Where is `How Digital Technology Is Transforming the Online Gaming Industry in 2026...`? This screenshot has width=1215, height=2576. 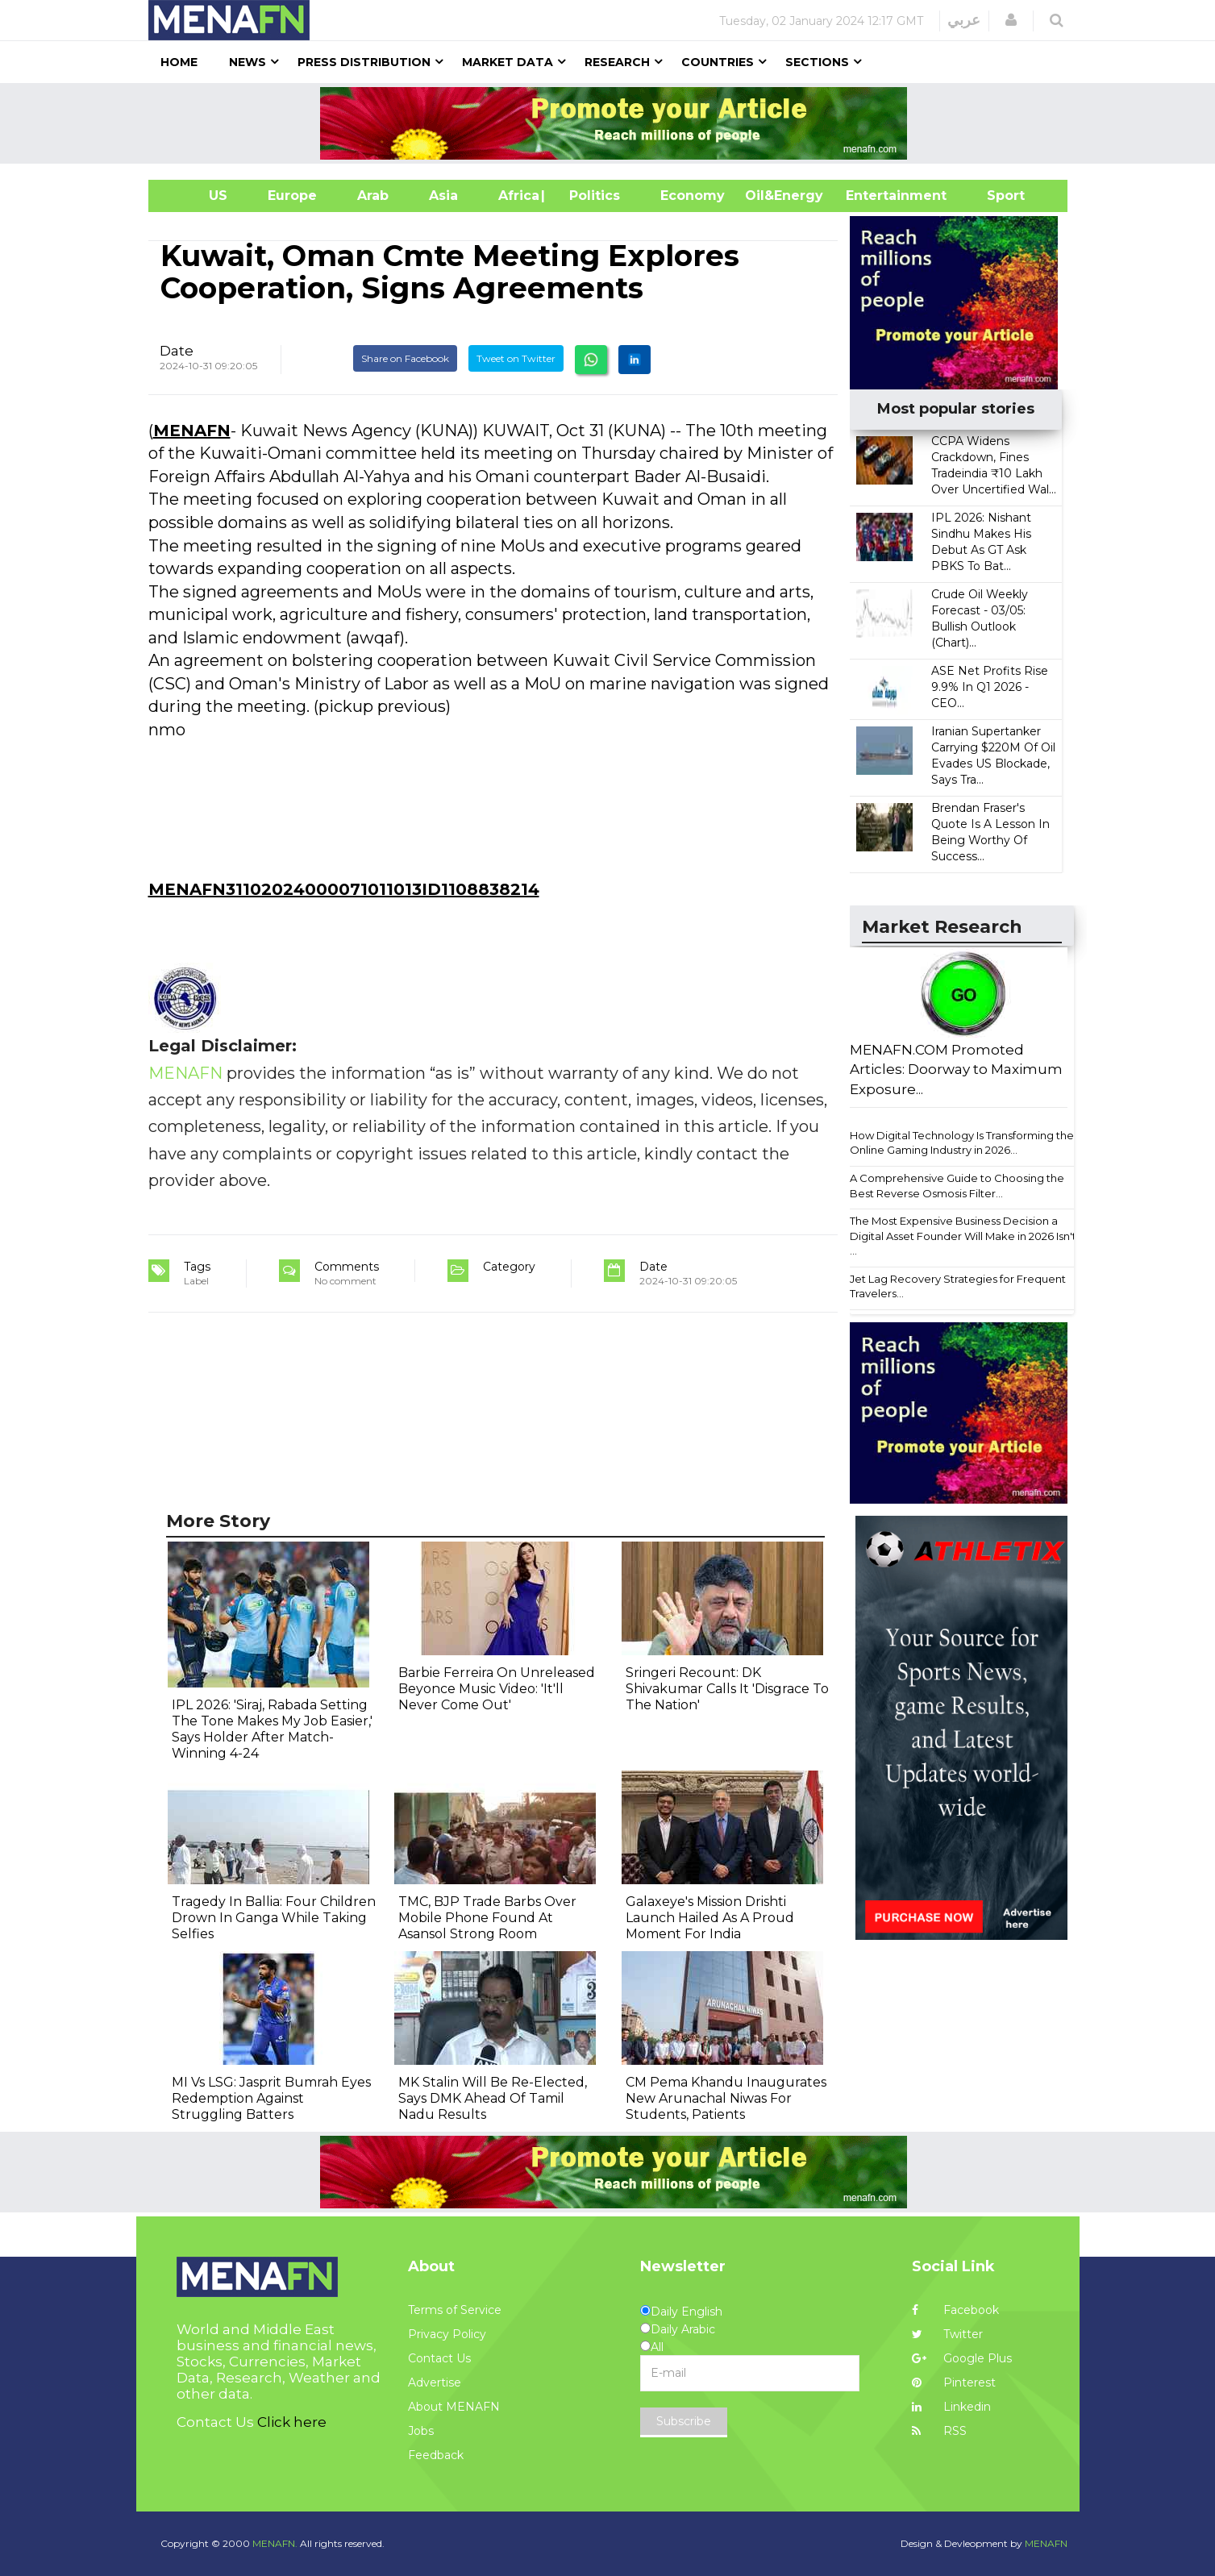
How Digital Technology Is Transforming the Online Gaming Industry in 2026... is located at coordinates (962, 1143).